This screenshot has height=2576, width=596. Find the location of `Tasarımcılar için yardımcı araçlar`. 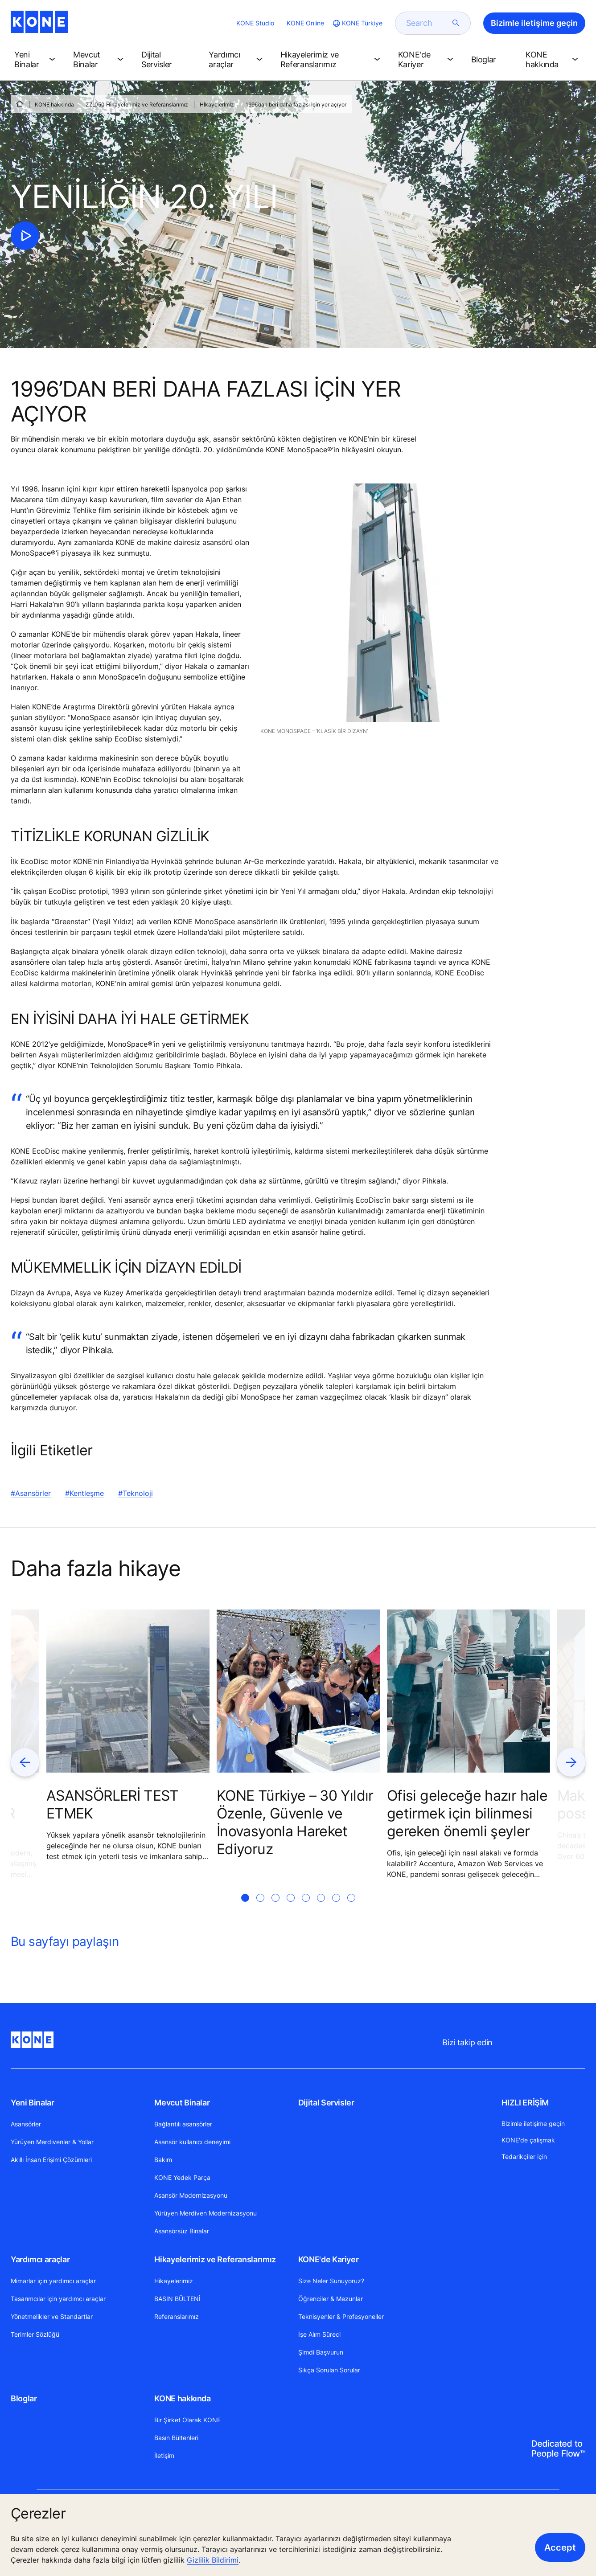

Tasarımcılar için yardımcı araçlar is located at coordinates (58, 2298).